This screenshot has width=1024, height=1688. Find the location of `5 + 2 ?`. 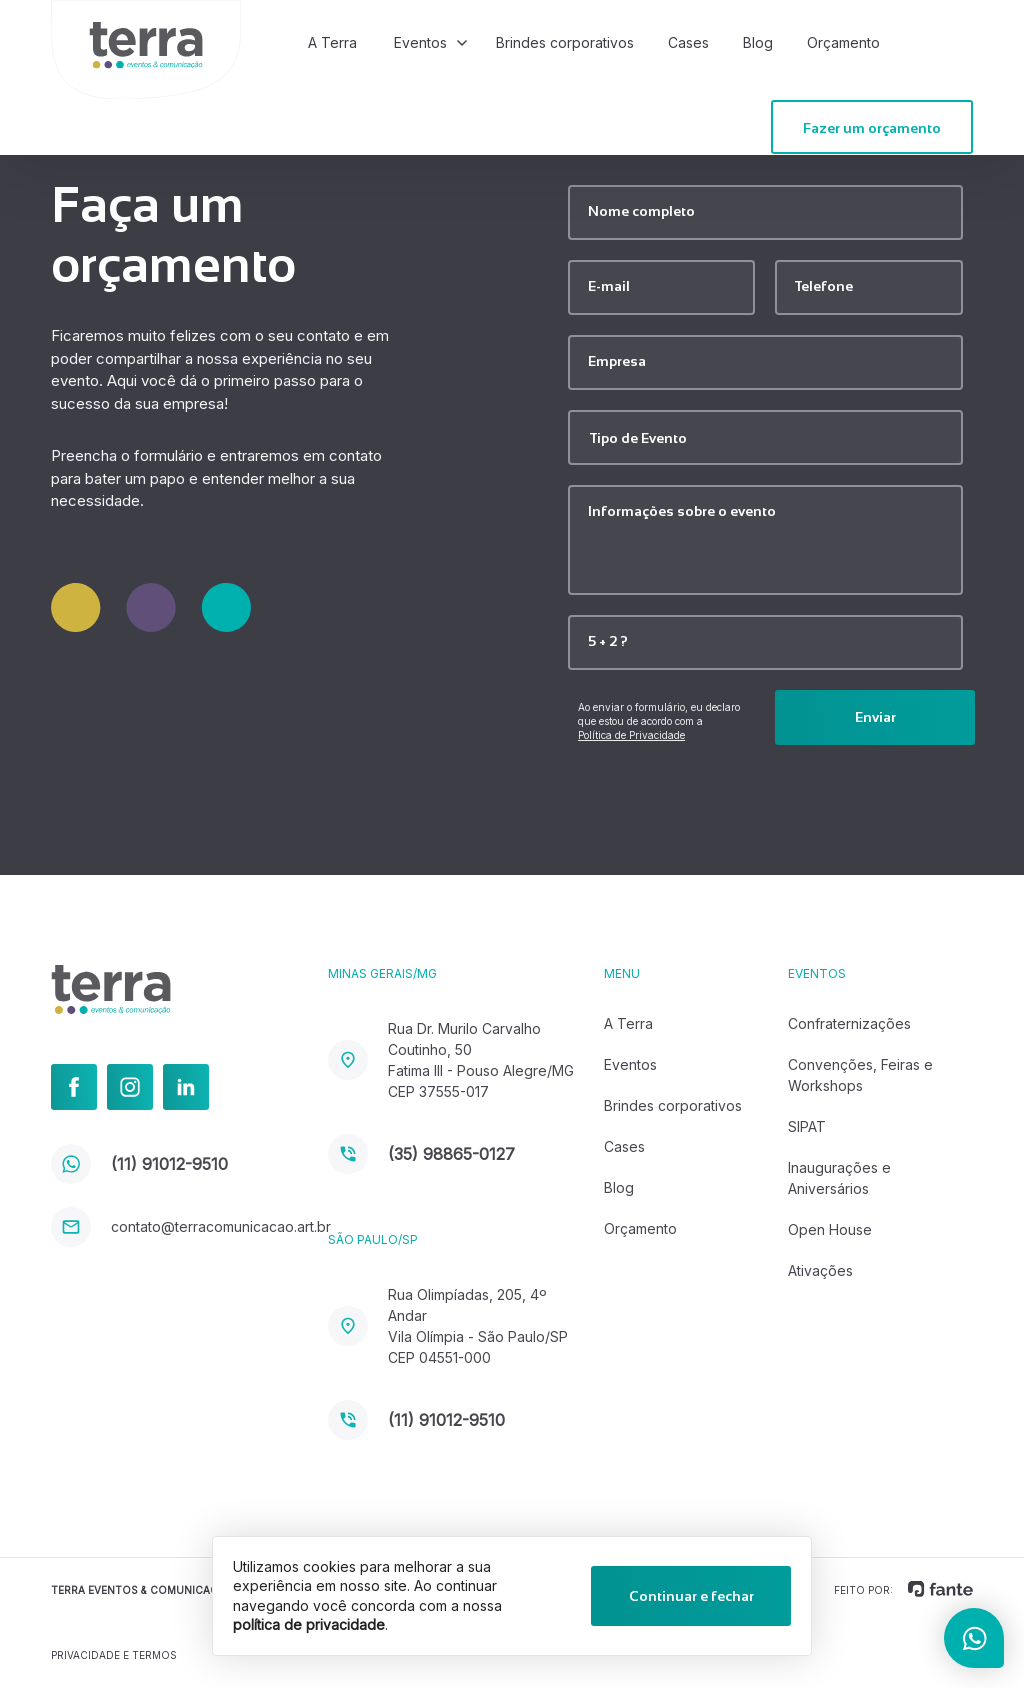

5 + 2 ? is located at coordinates (608, 641).